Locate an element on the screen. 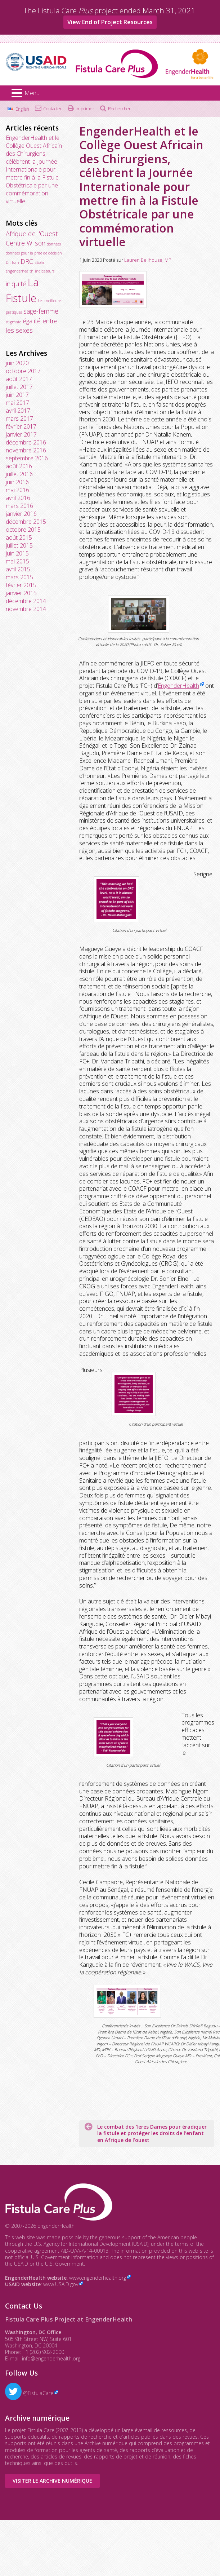 Image resolution: width=220 pixels, height=2576 pixels. www.engenderhealth.org is located at coordinates (97, 2277).